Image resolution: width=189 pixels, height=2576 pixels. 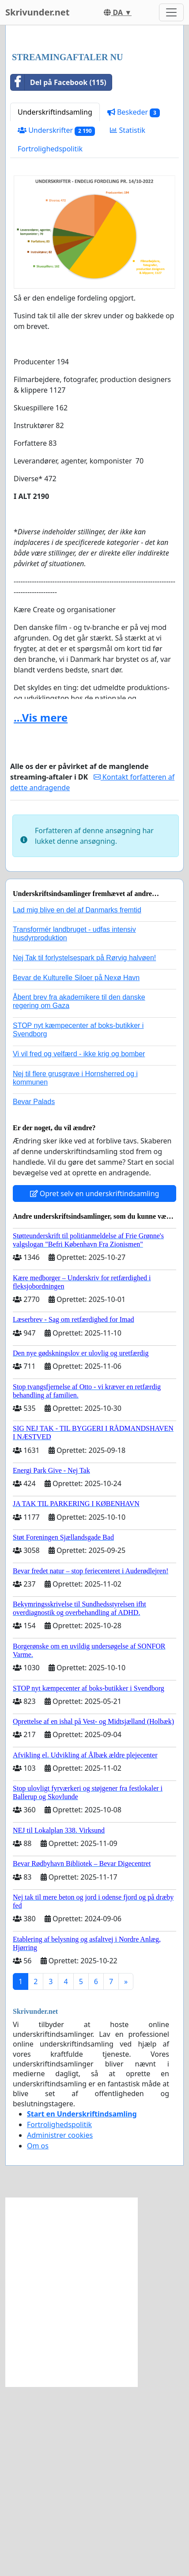 What do you see at coordinates (38, 2335) in the screenshot?
I see `Om os` at bounding box center [38, 2335].